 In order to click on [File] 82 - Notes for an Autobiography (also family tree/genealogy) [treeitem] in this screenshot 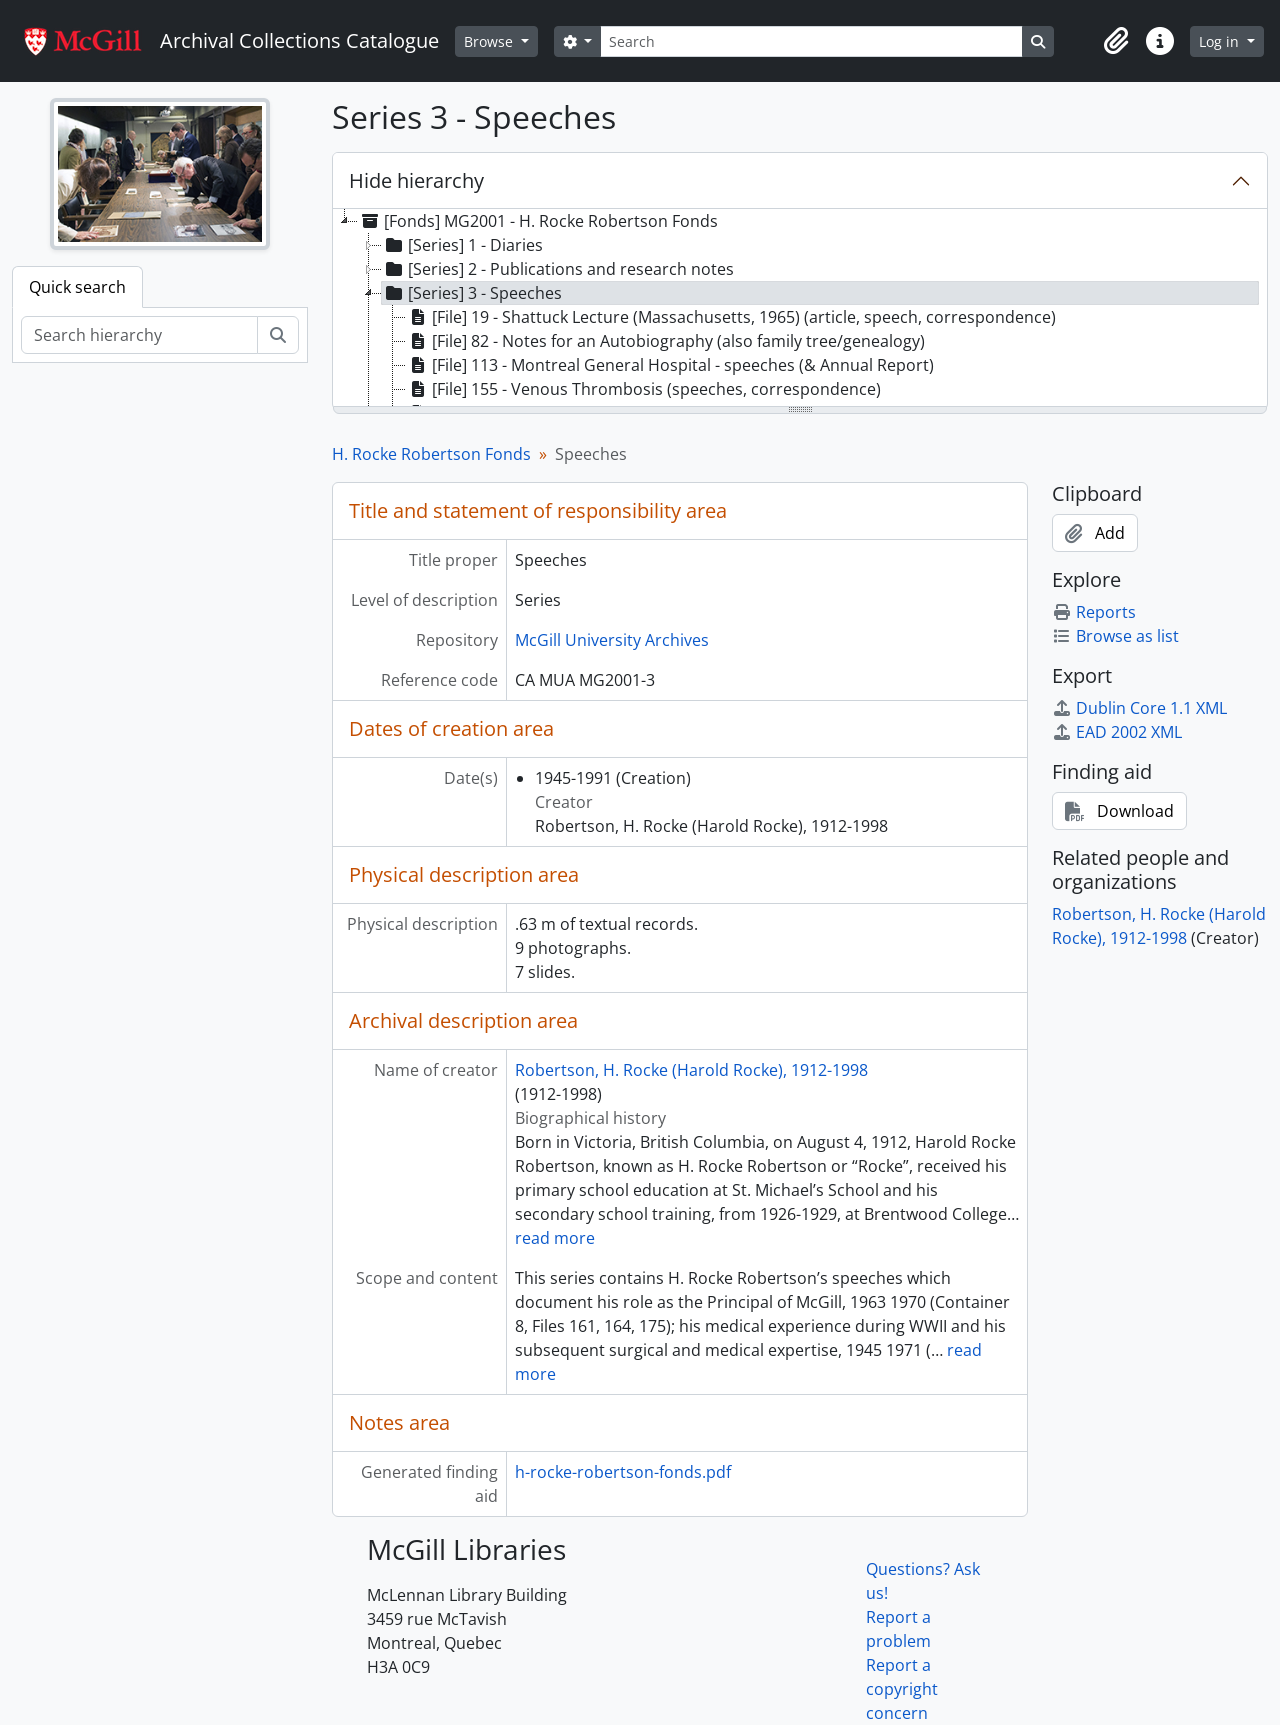, I will do `click(665, 341)`.